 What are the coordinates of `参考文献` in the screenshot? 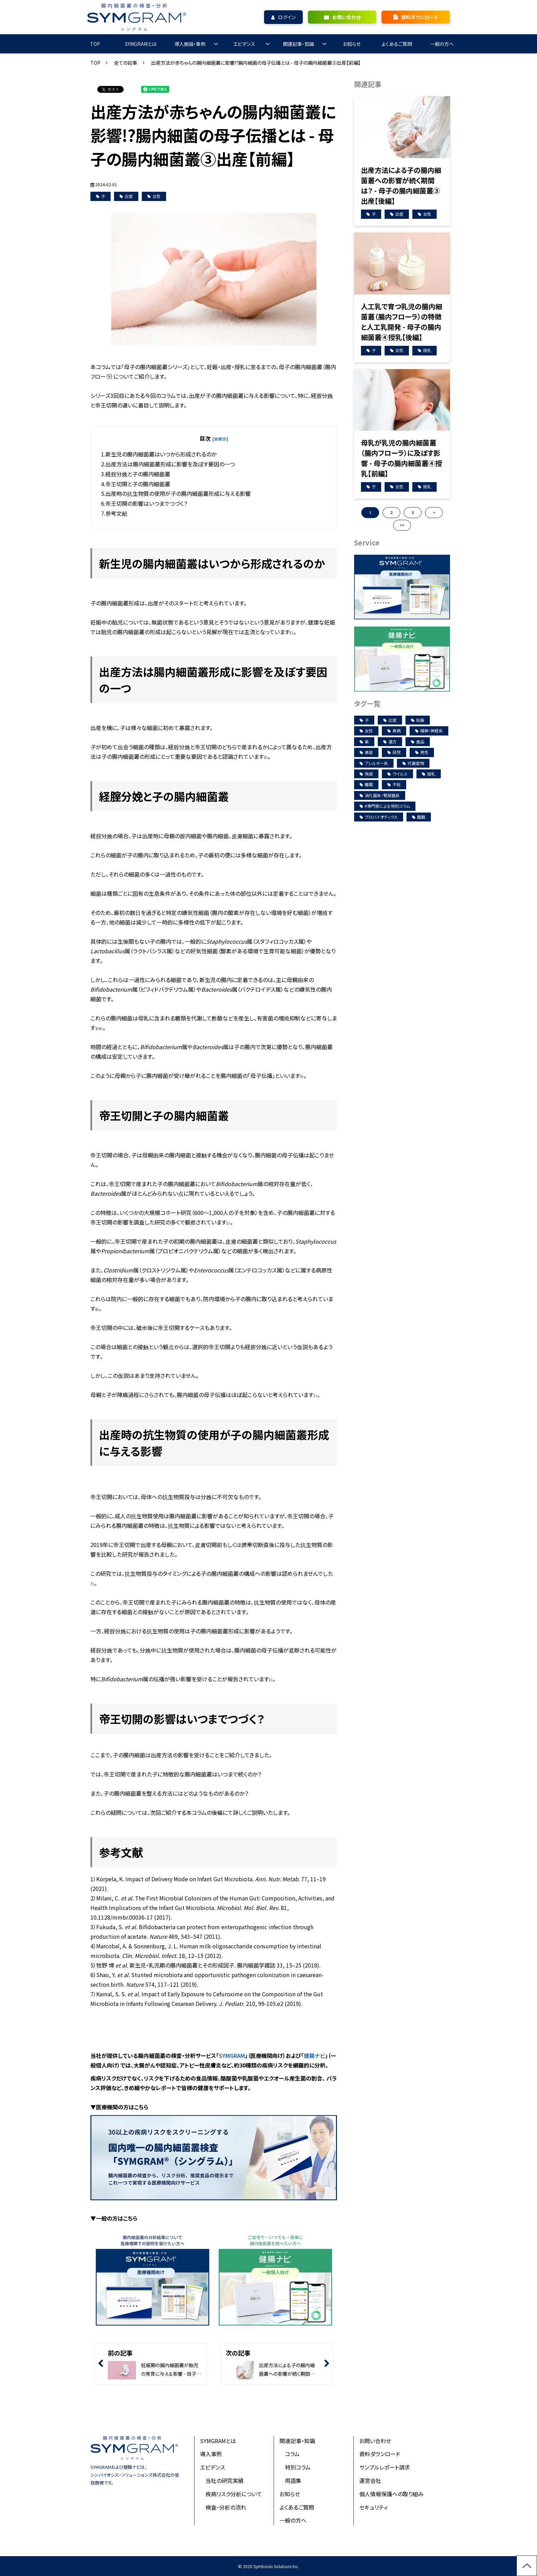 It's located at (116, 513).